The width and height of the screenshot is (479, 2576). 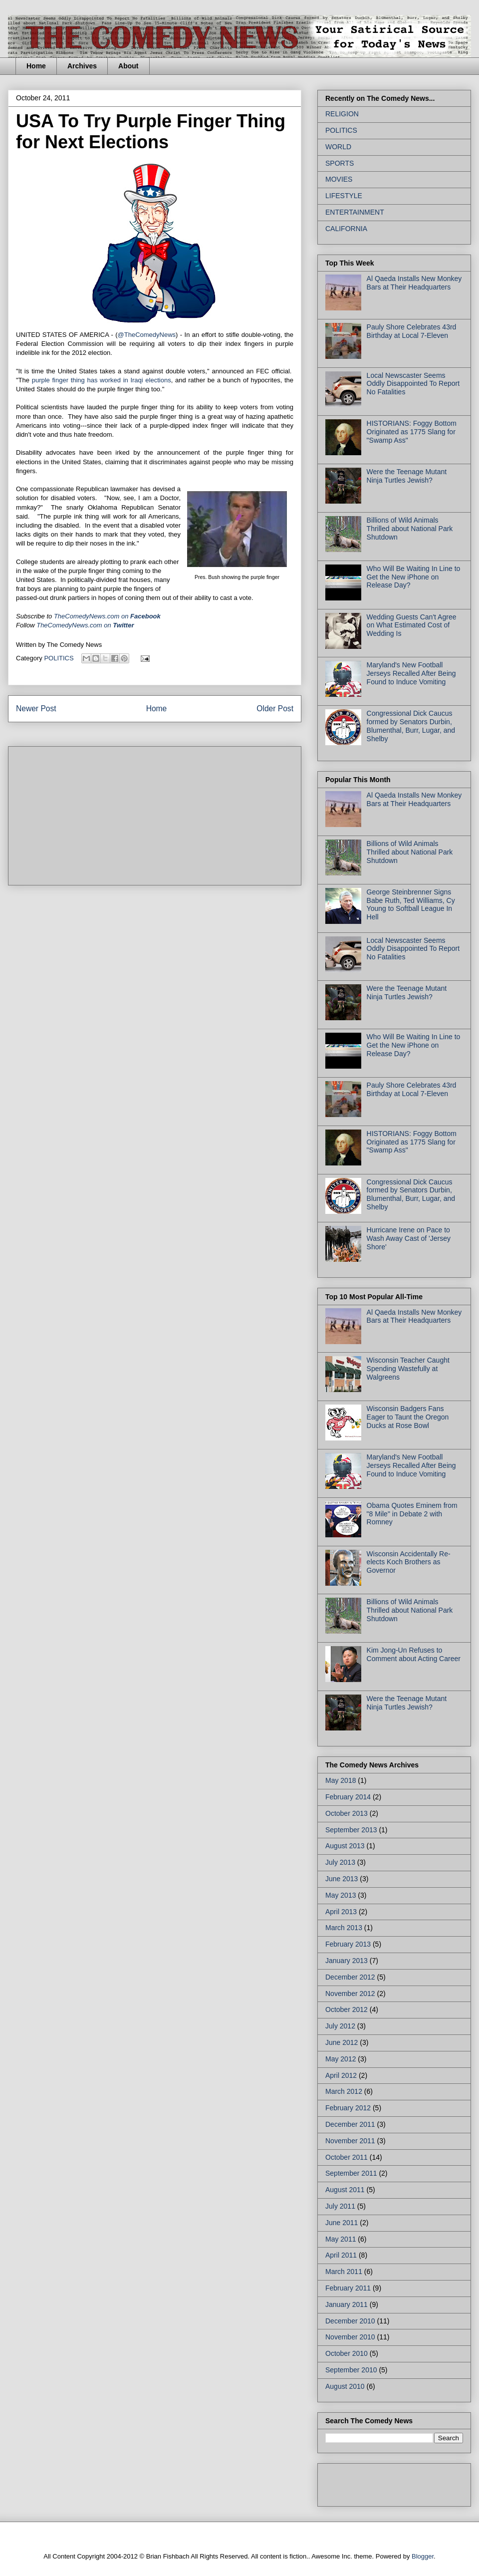 What do you see at coordinates (411, 904) in the screenshot?
I see `George Steinbrenner Signs Babe Ruth, Ted Williams, Cy Young to Softball League In Hell` at bounding box center [411, 904].